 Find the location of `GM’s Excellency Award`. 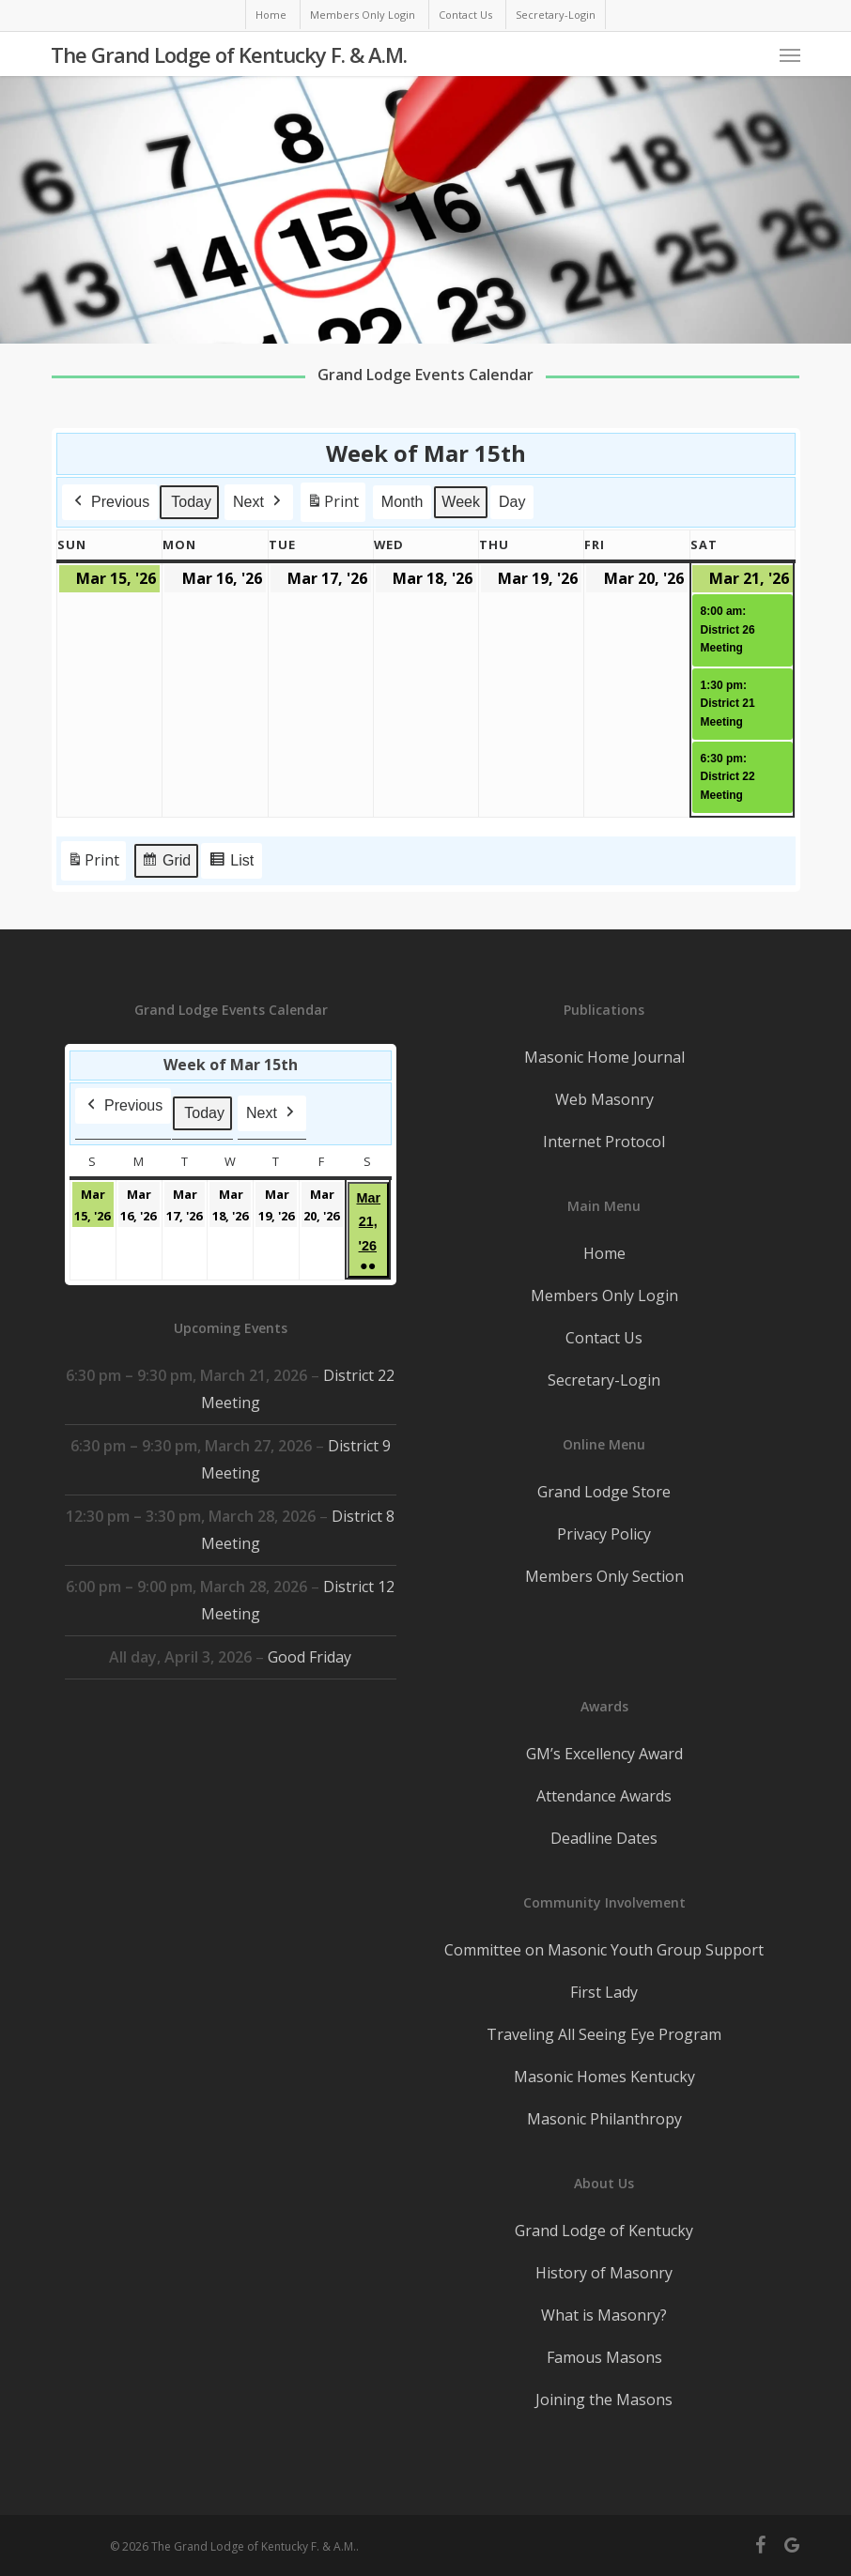

GM’s Excellency Award is located at coordinates (604, 1753).